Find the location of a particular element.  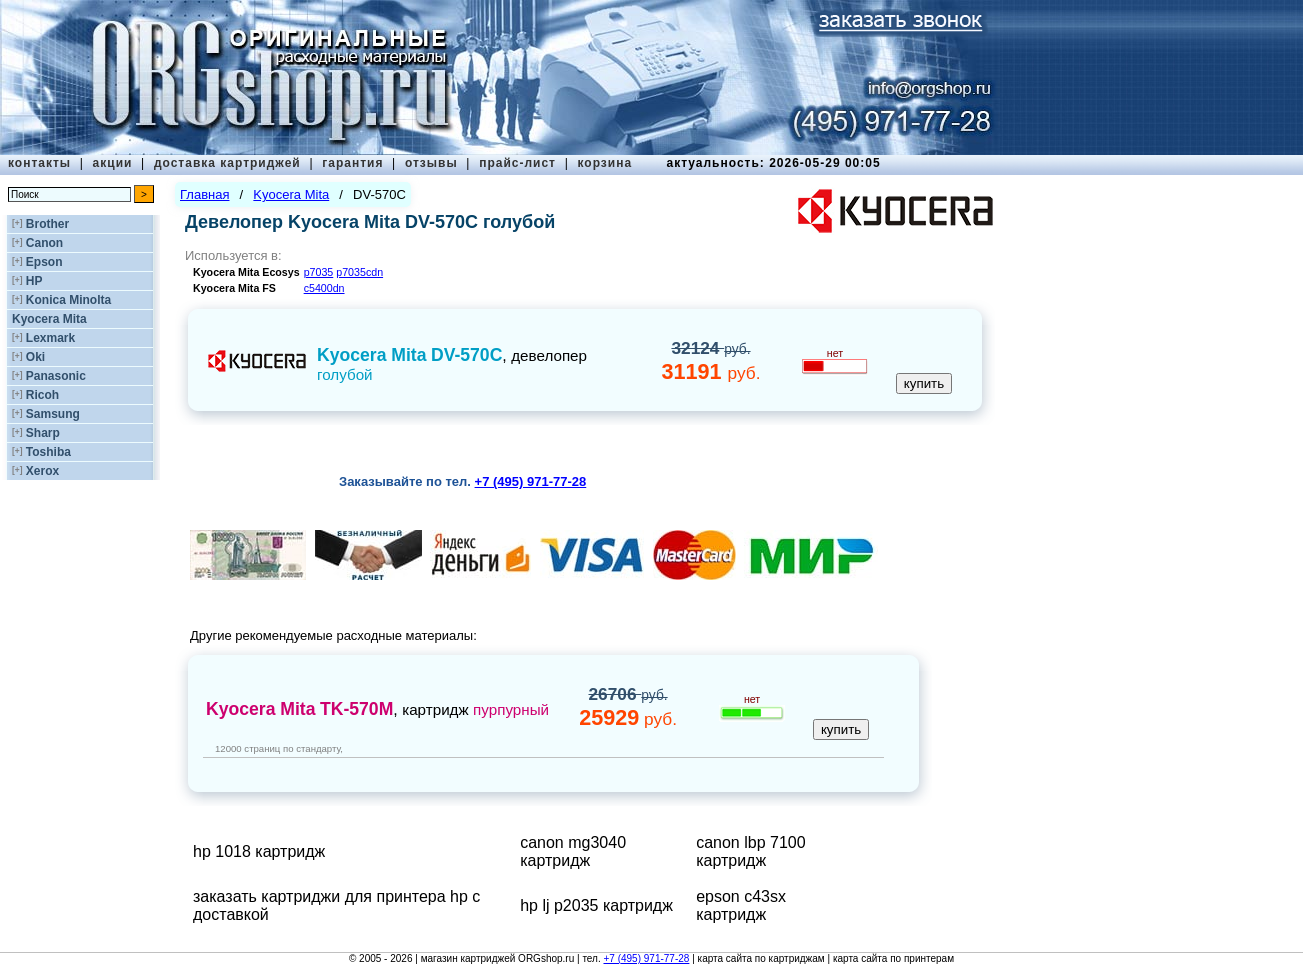

Brother is located at coordinates (47, 224).